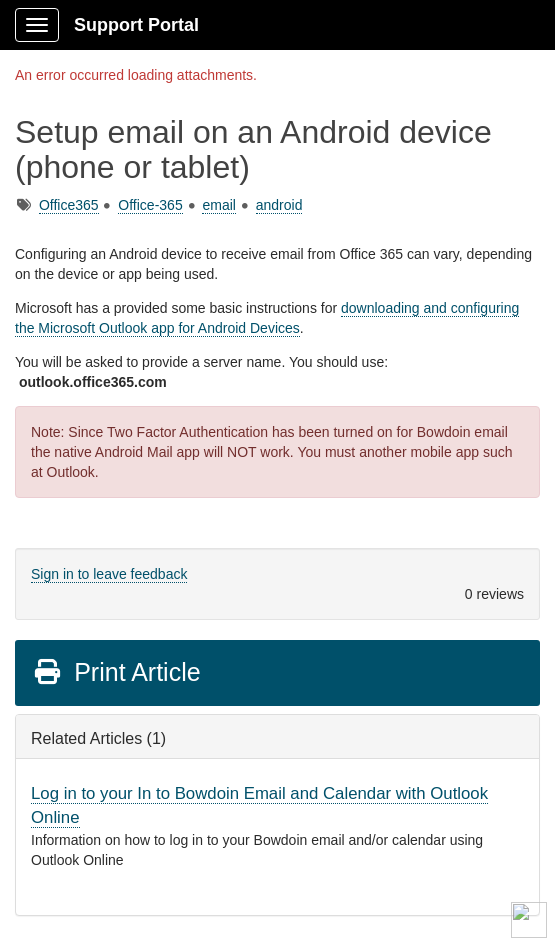 Image resolution: width=555 pixels, height=946 pixels. Describe the element at coordinates (218, 205) in the screenshot. I see `email` at that location.